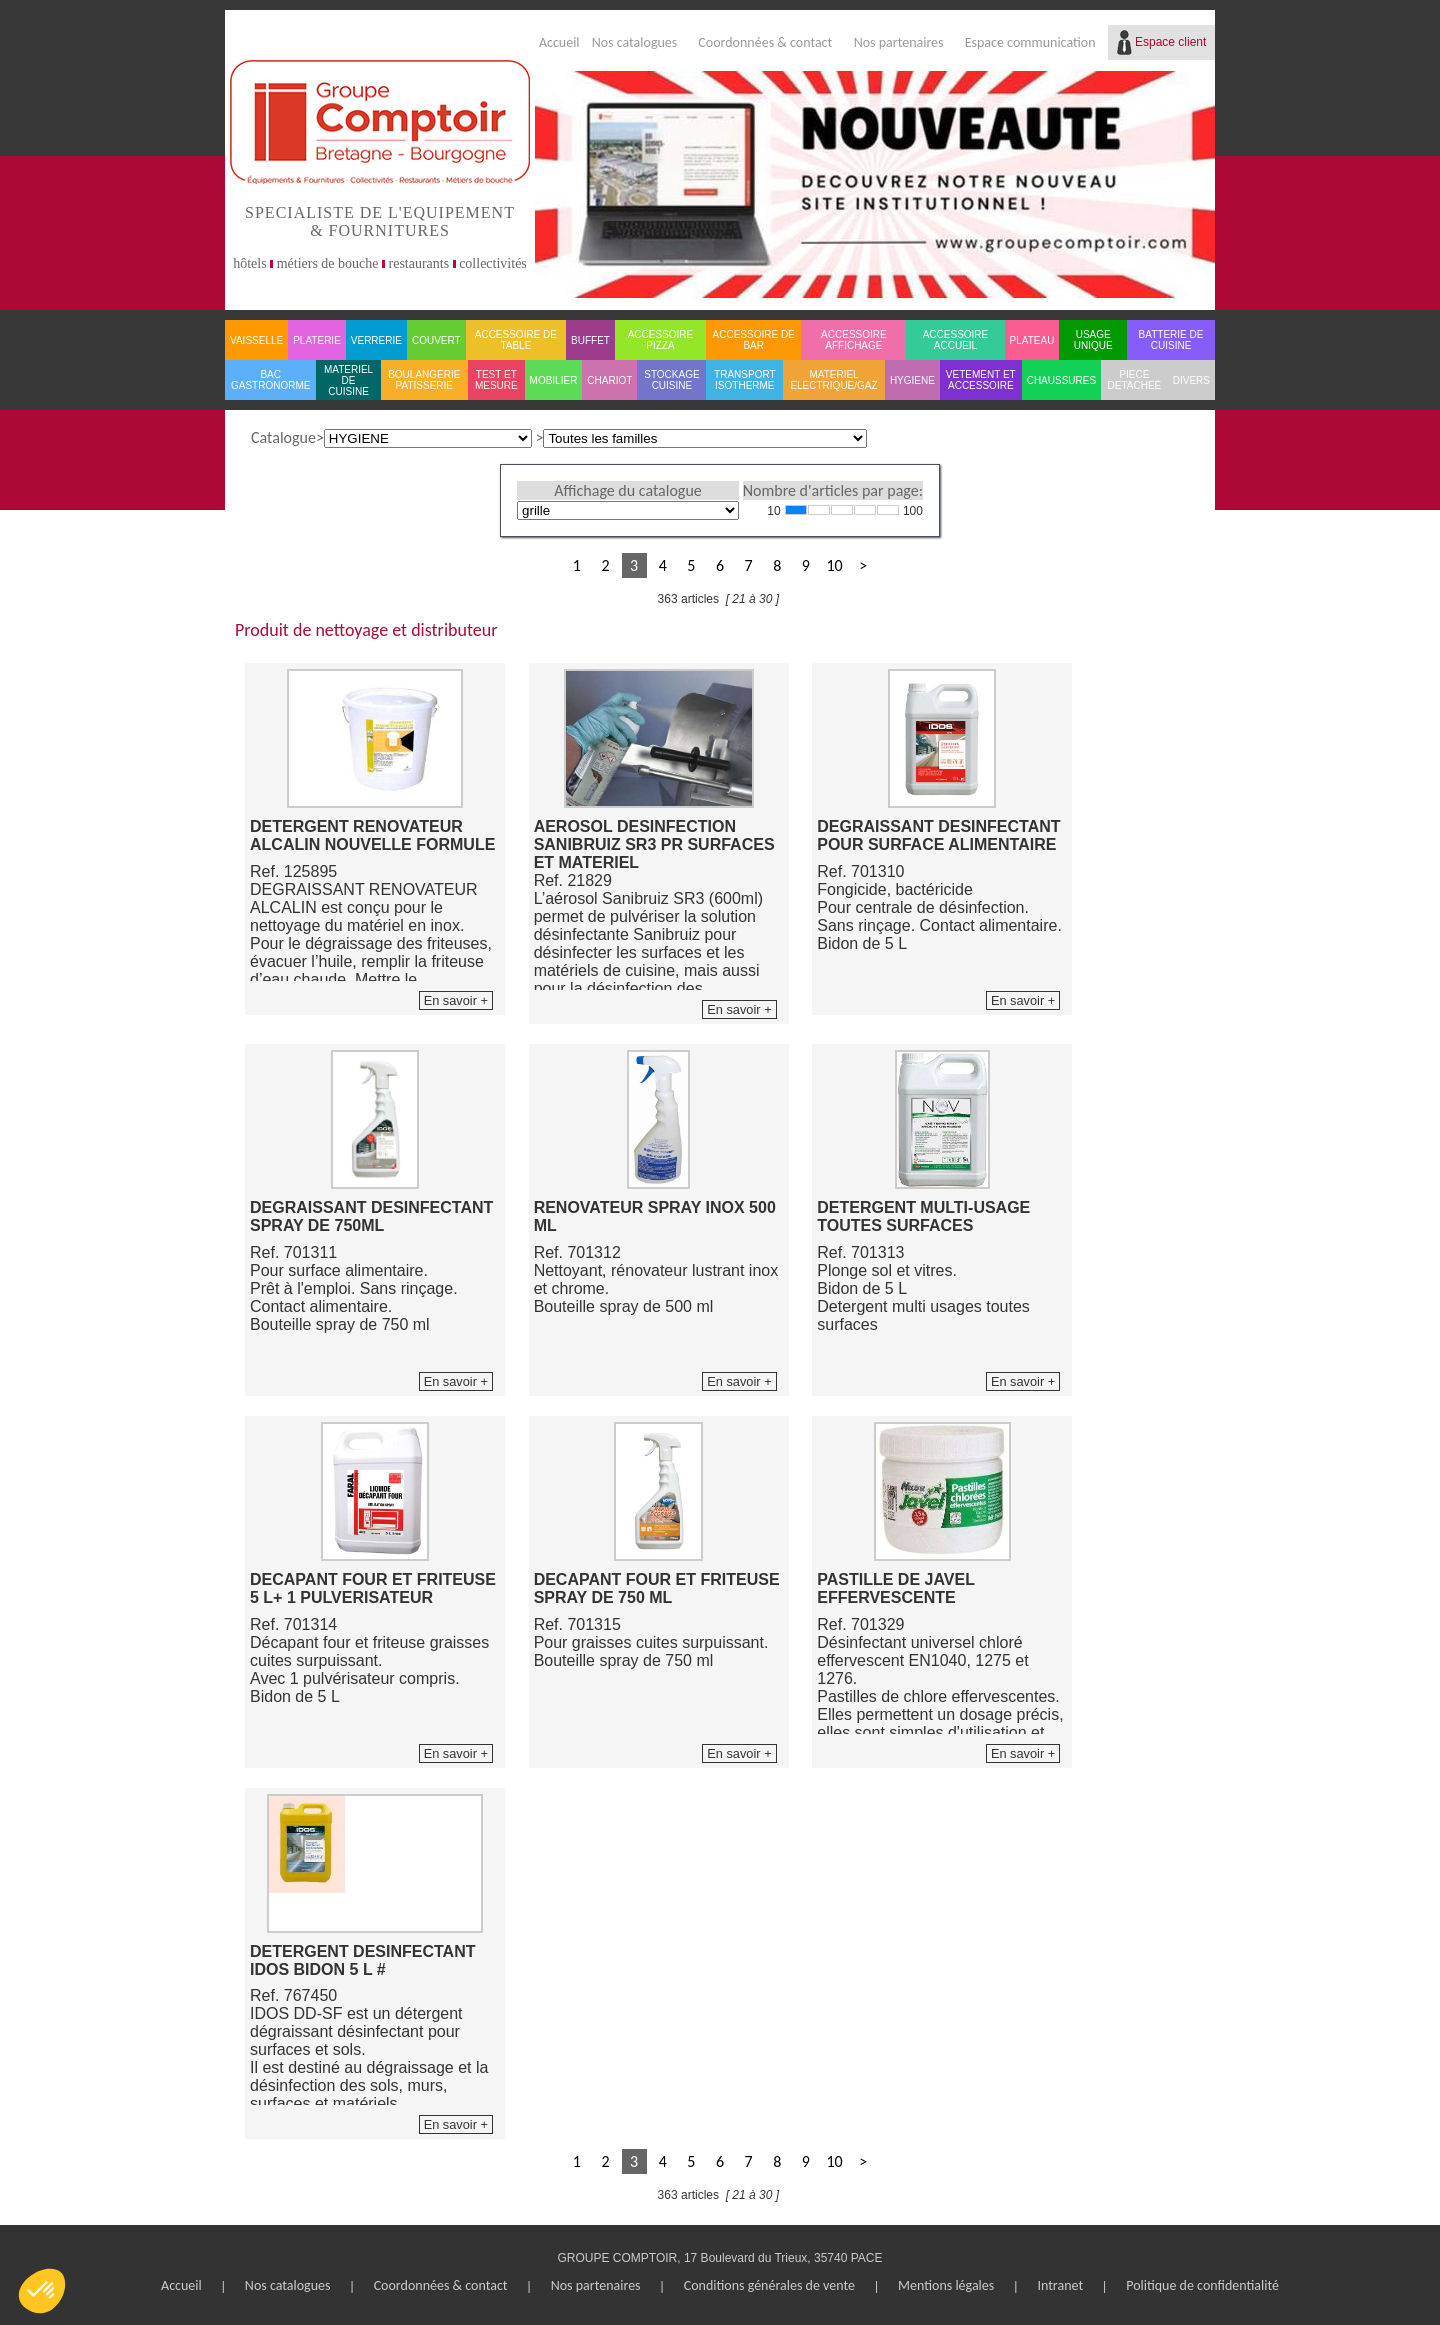 The height and width of the screenshot is (2325, 1440). Describe the element at coordinates (981, 380) in the screenshot. I see `VETEMENT ET ACCESSOIRE` at that location.